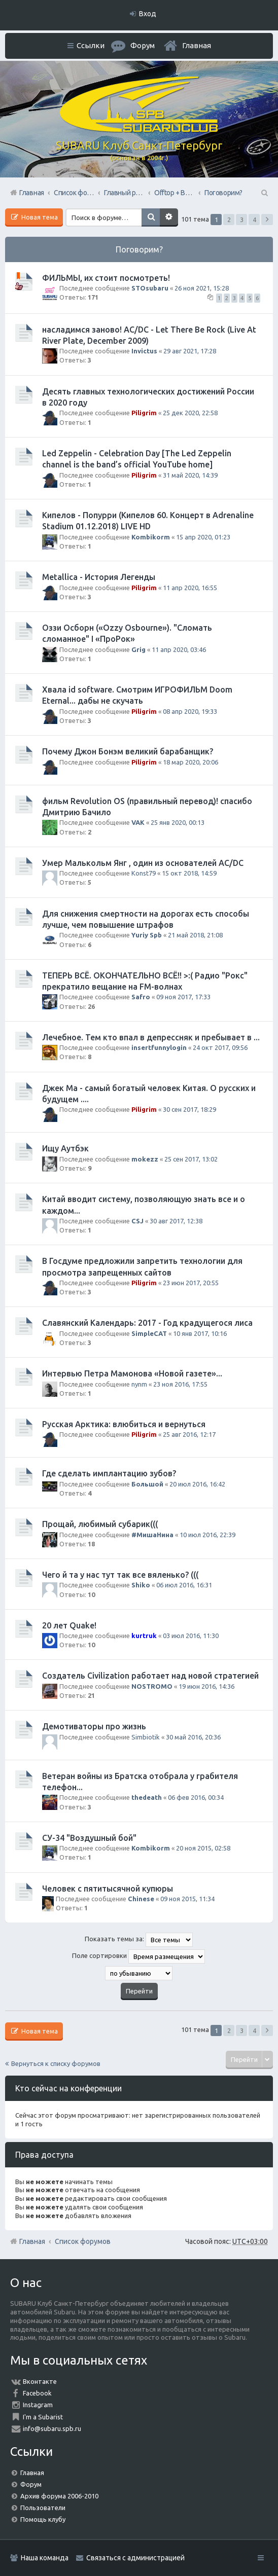 This screenshot has height=2576, width=278. Describe the element at coordinates (139, 1384) in the screenshot. I see `nynm` at that location.